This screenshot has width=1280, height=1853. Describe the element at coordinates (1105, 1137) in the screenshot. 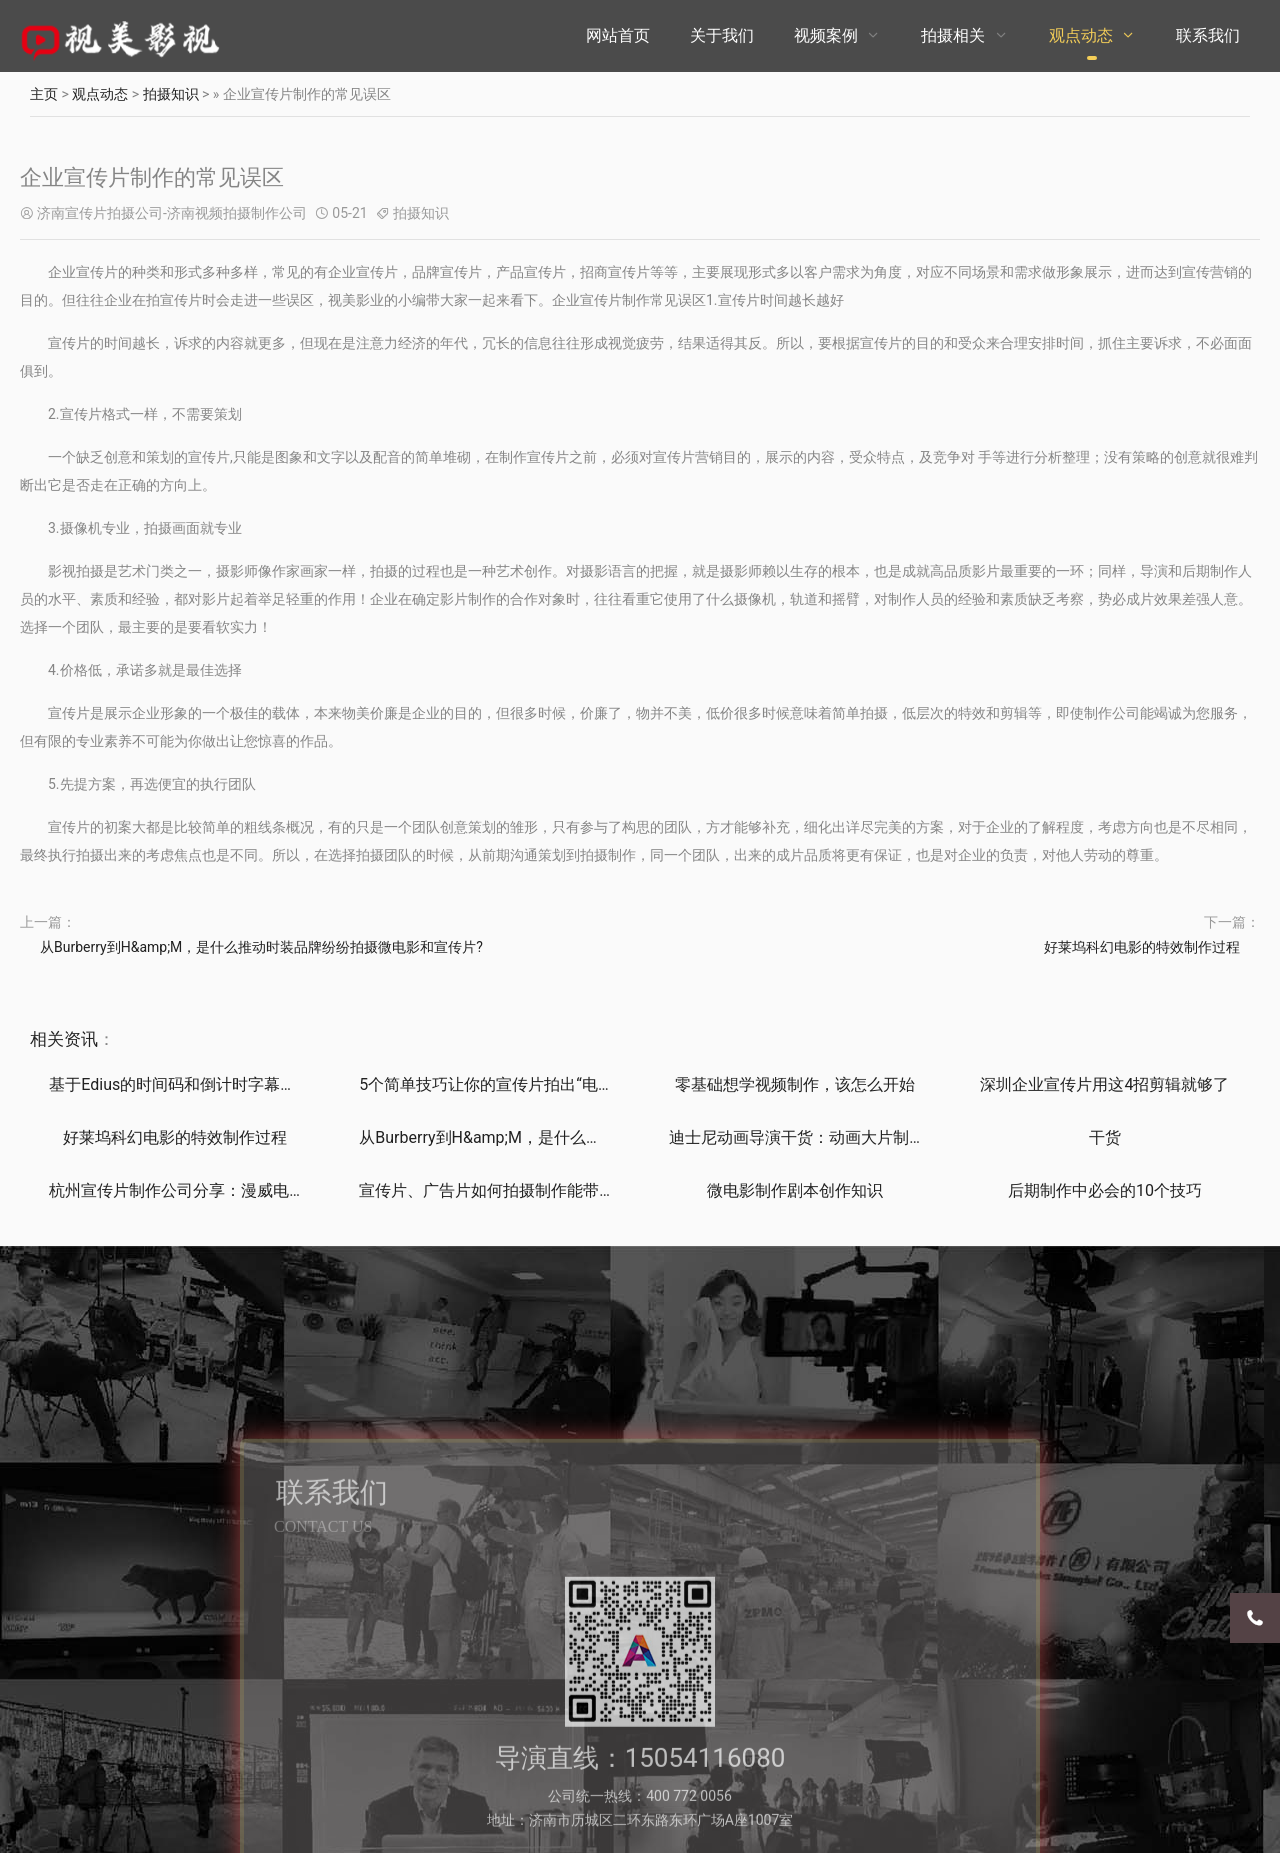

I see `干货` at that location.